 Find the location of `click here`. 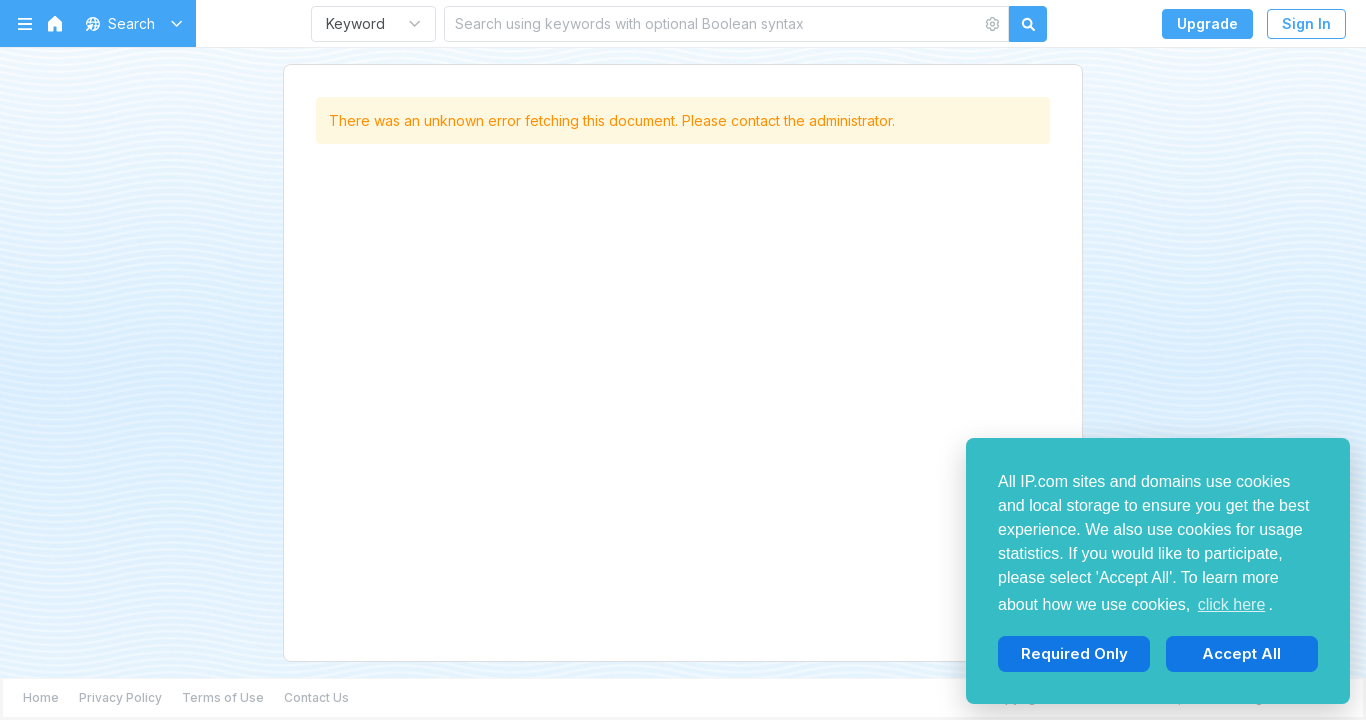

click here is located at coordinates (1232, 604).